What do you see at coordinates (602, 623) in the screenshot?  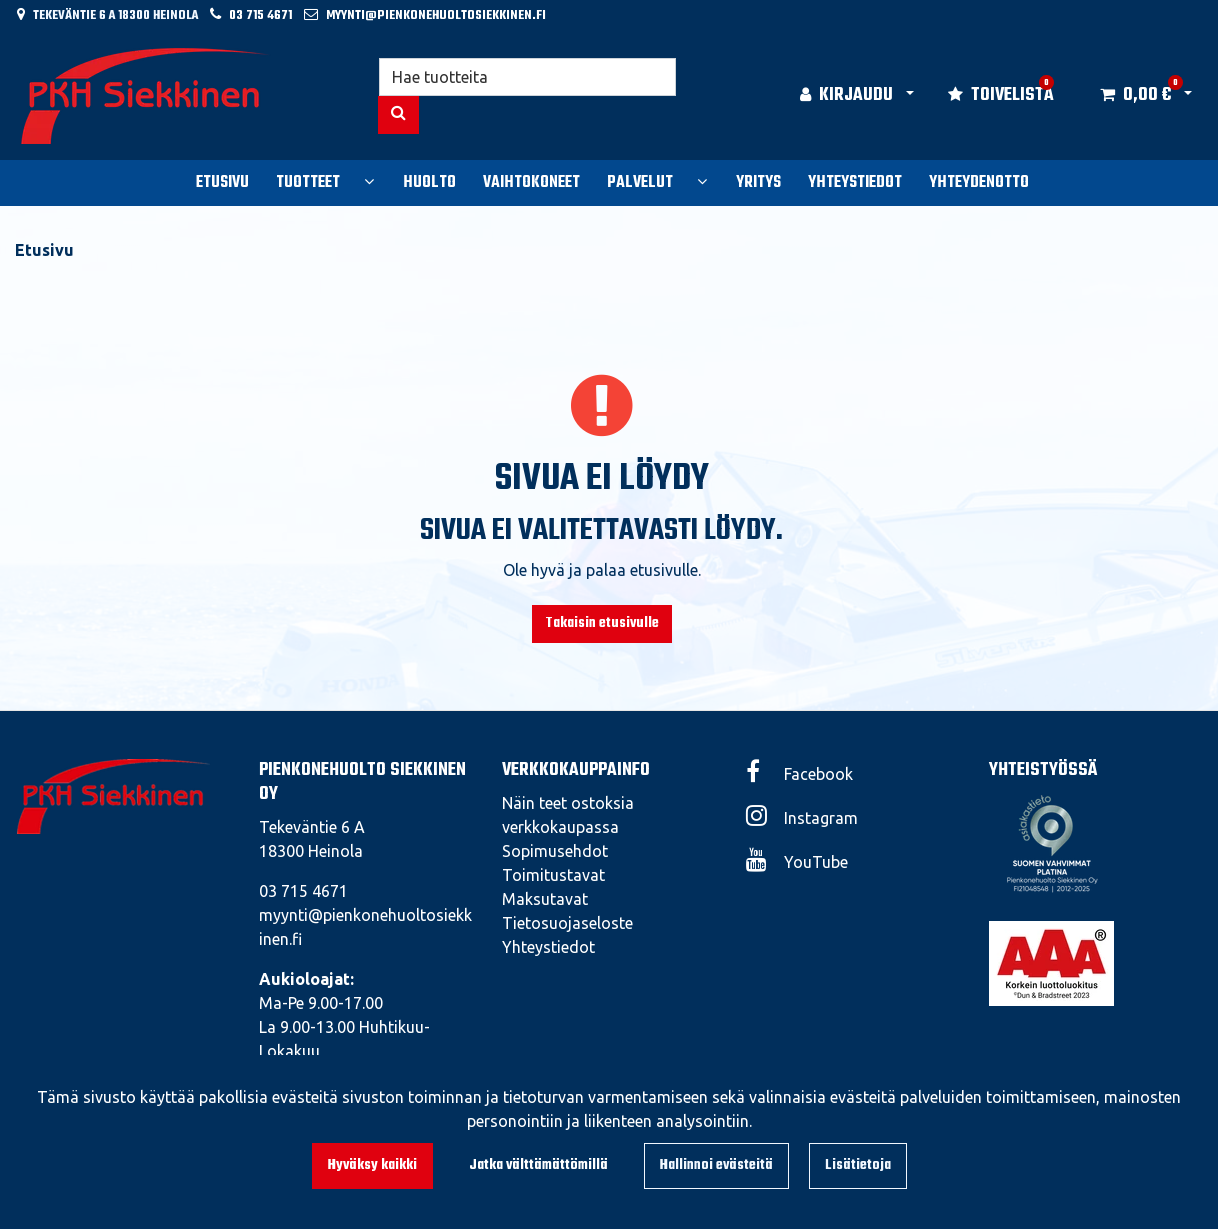 I see `Takaisin etusivulle` at bounding box center [602, 623].